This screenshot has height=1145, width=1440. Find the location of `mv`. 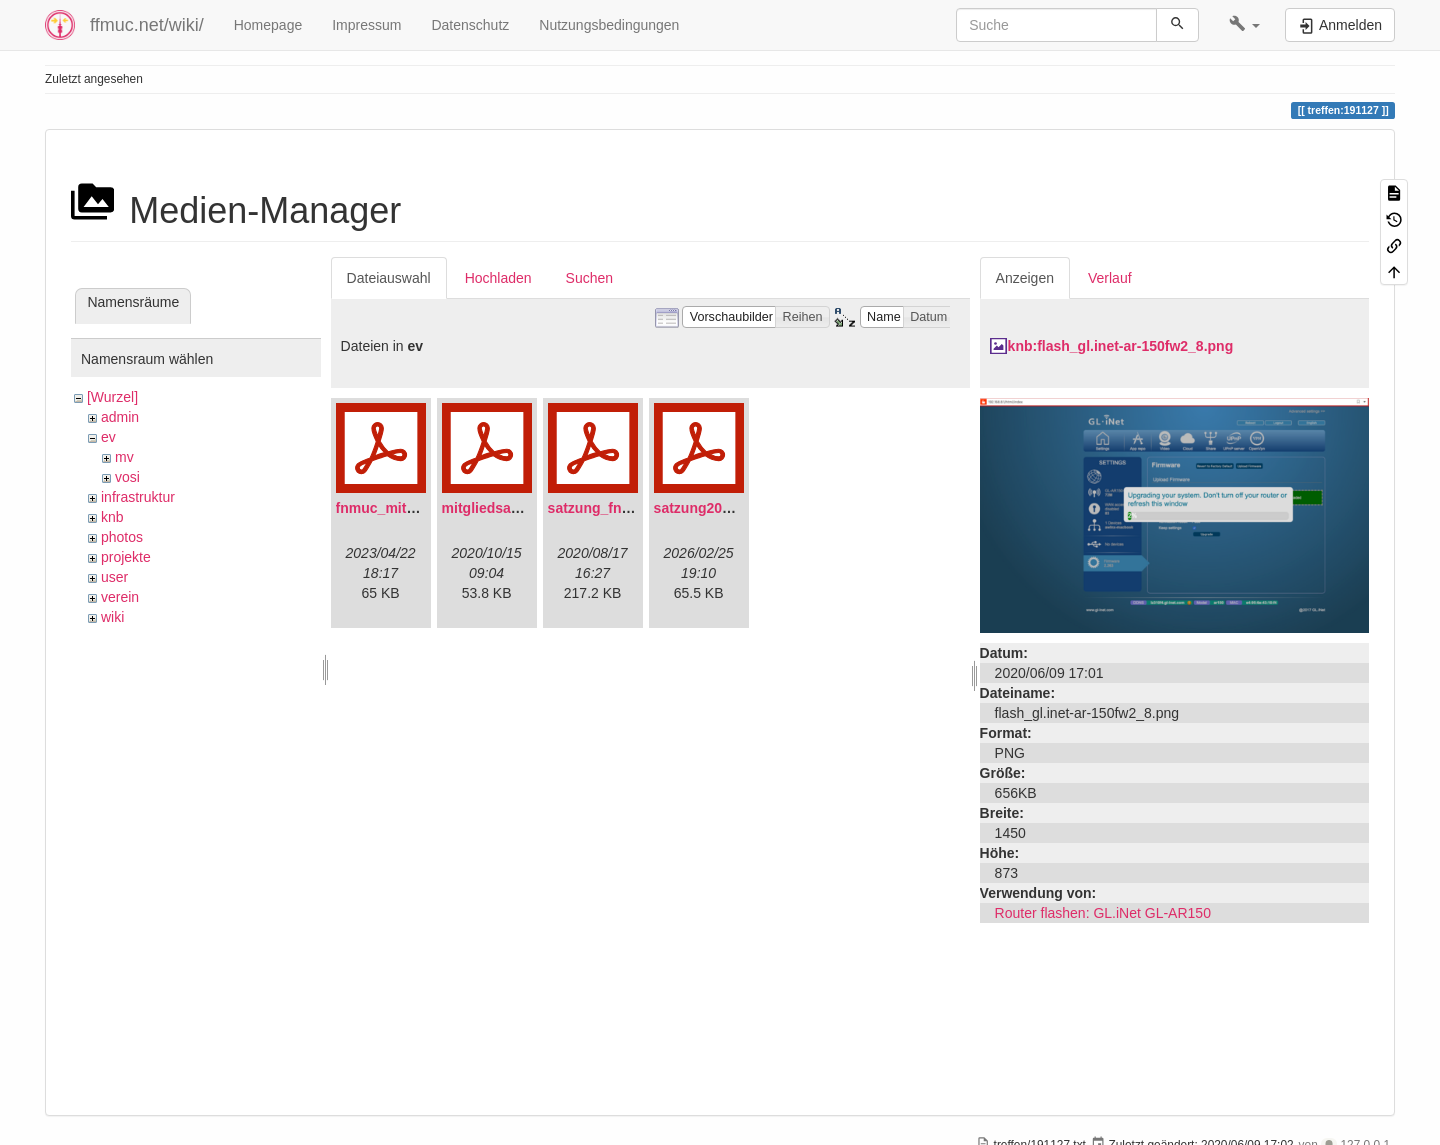

mv is located at coordinates (124, 457).